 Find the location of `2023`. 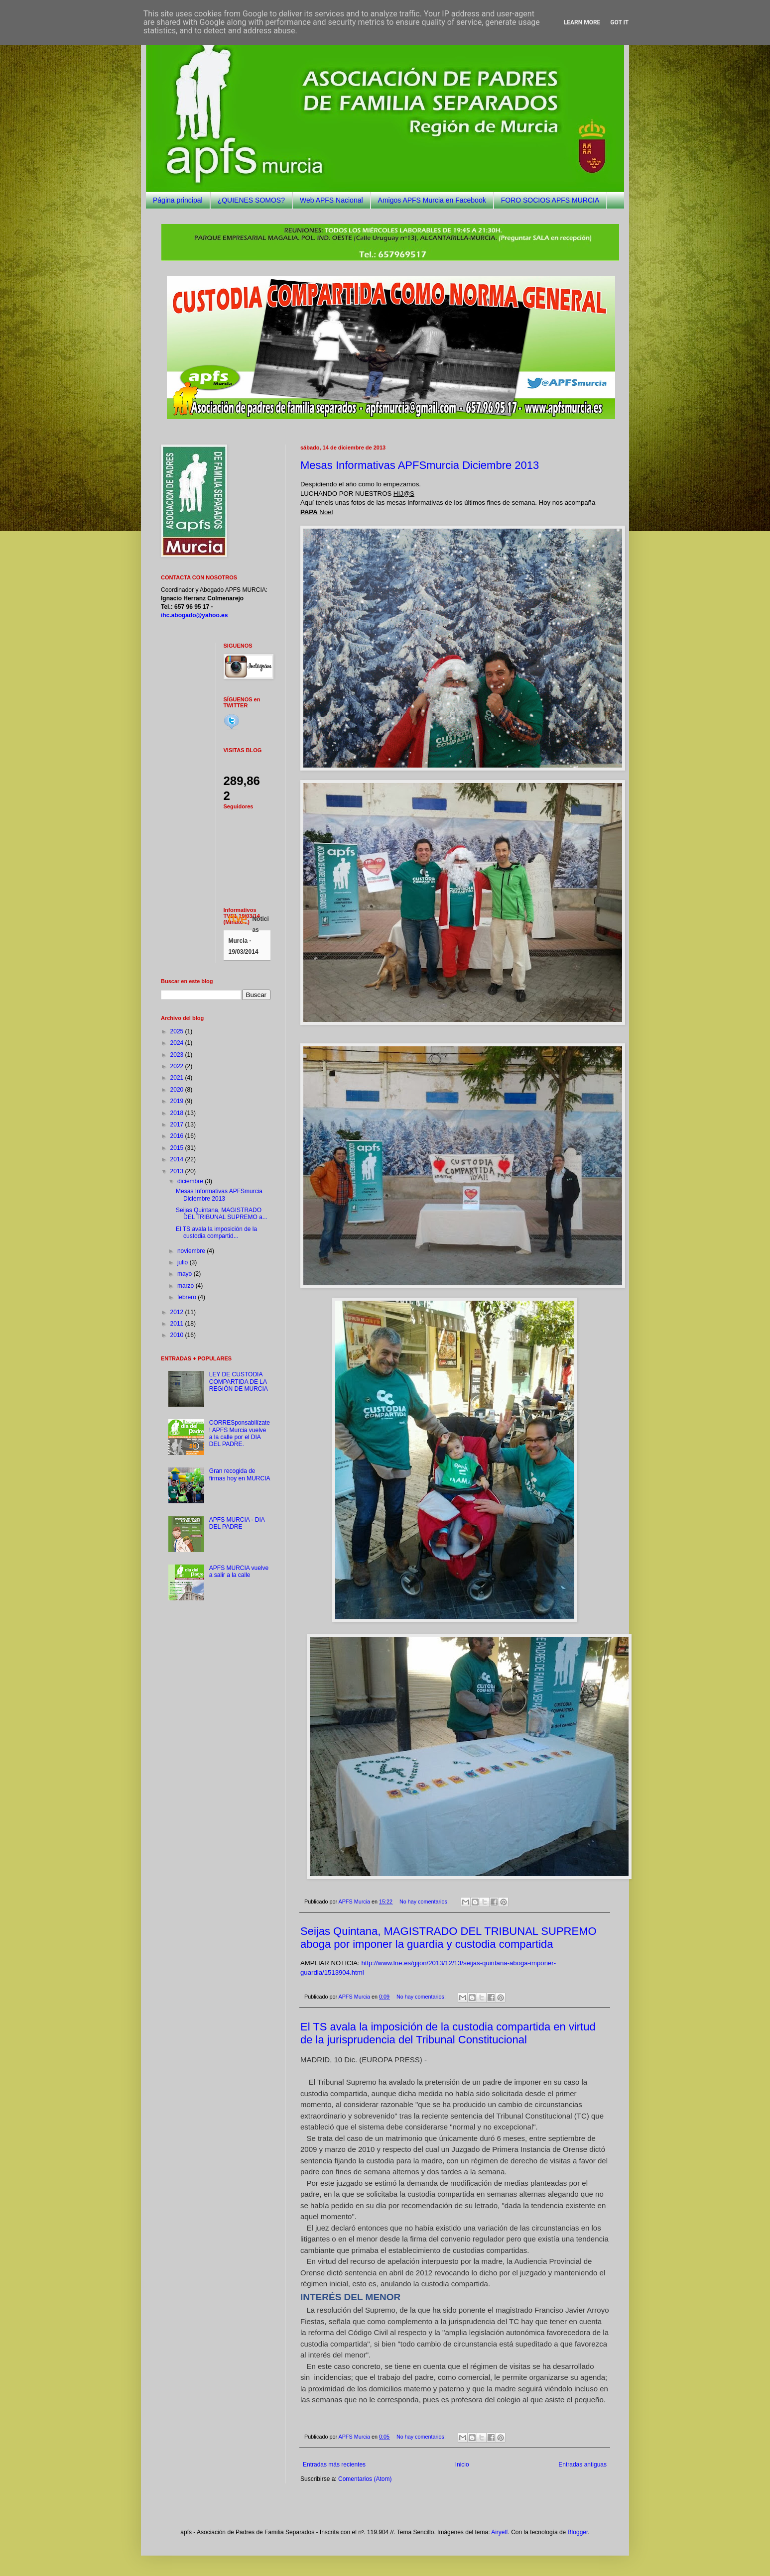

2023 is located at coordinates (177, 1054).